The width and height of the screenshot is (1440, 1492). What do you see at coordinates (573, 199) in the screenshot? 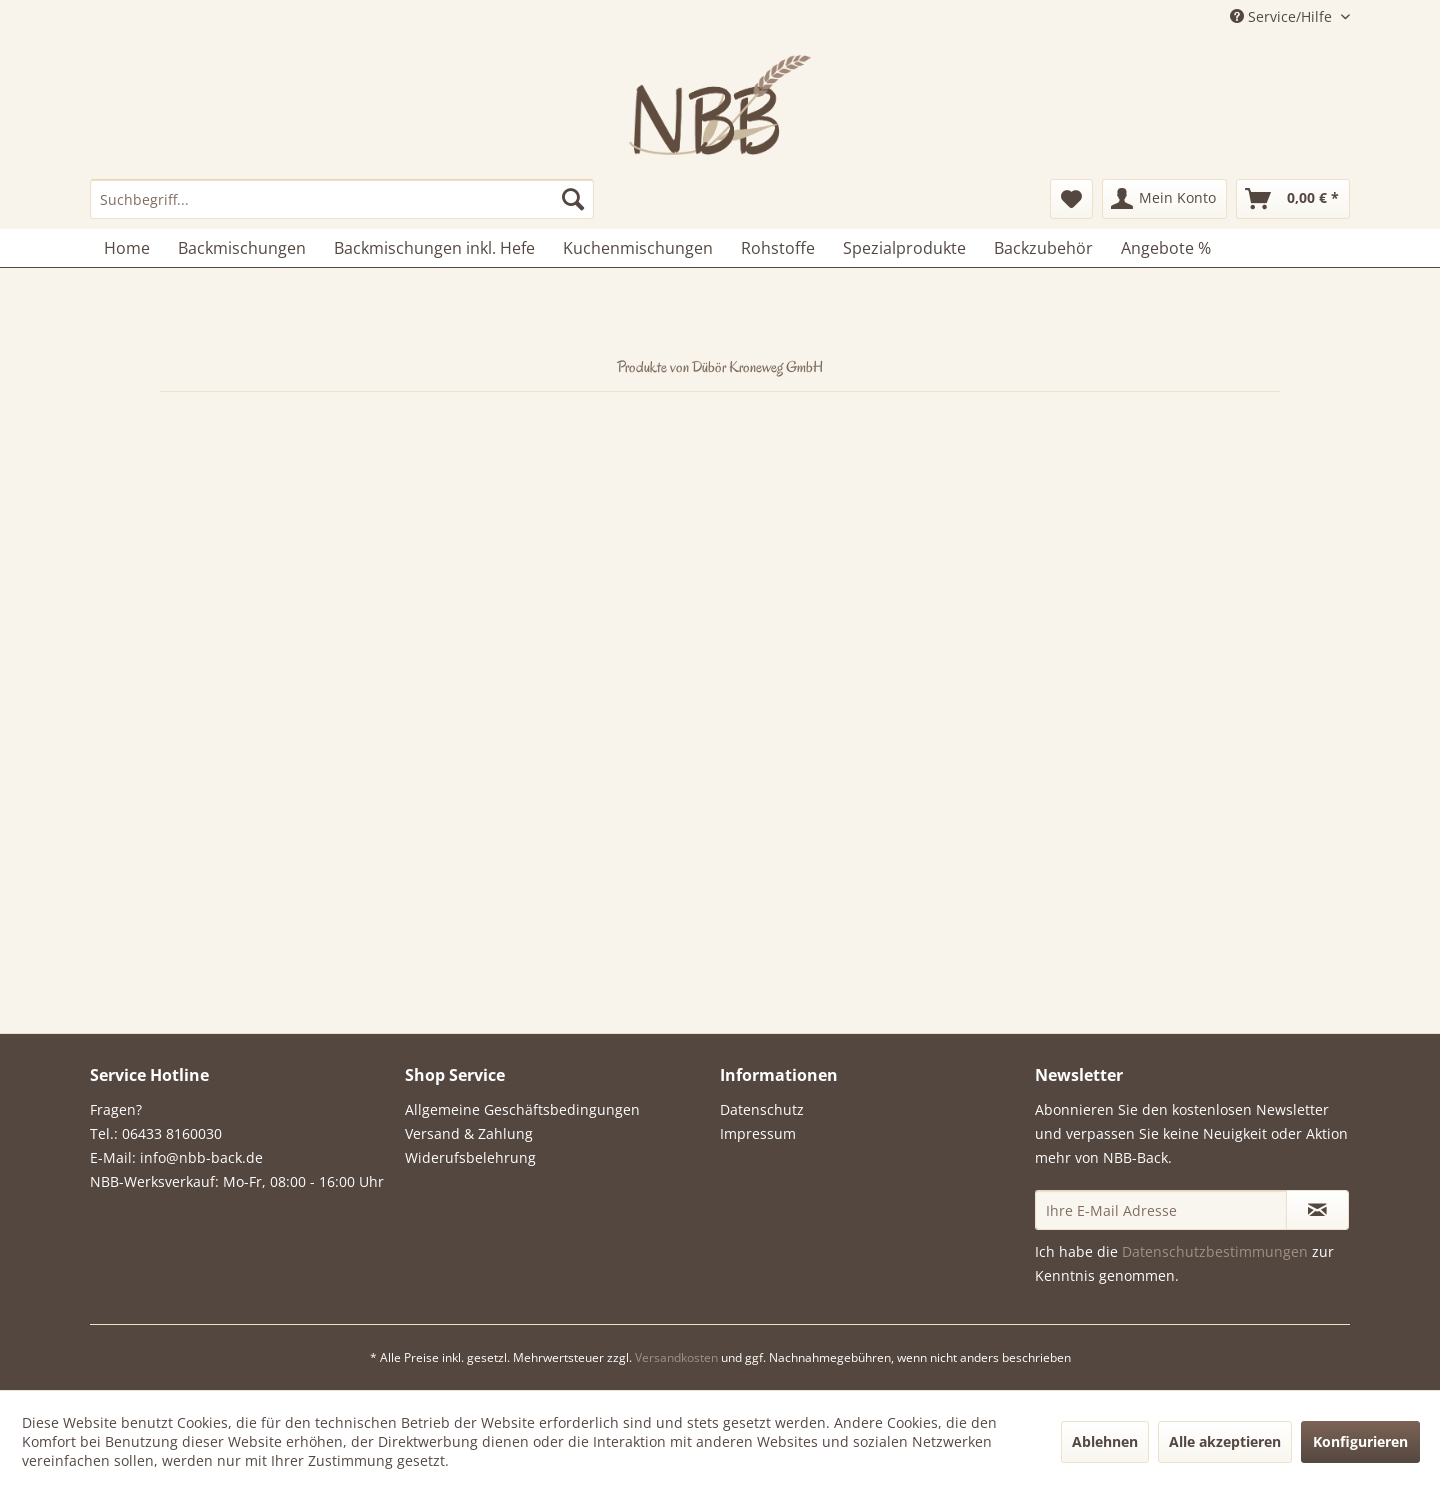
I see `[Suchen]` at bounding box center [573, 199].